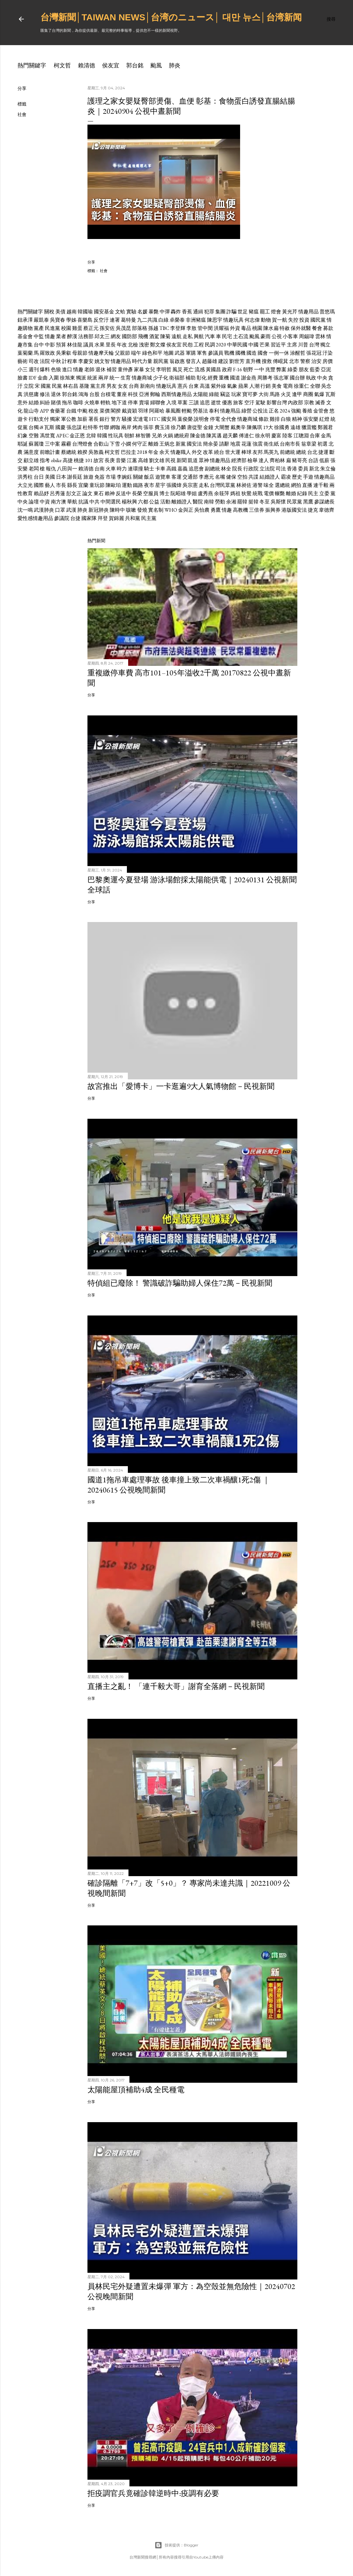  Describe the element at coordinates (112, 386) in the screenshot. I see `男友` at that location.